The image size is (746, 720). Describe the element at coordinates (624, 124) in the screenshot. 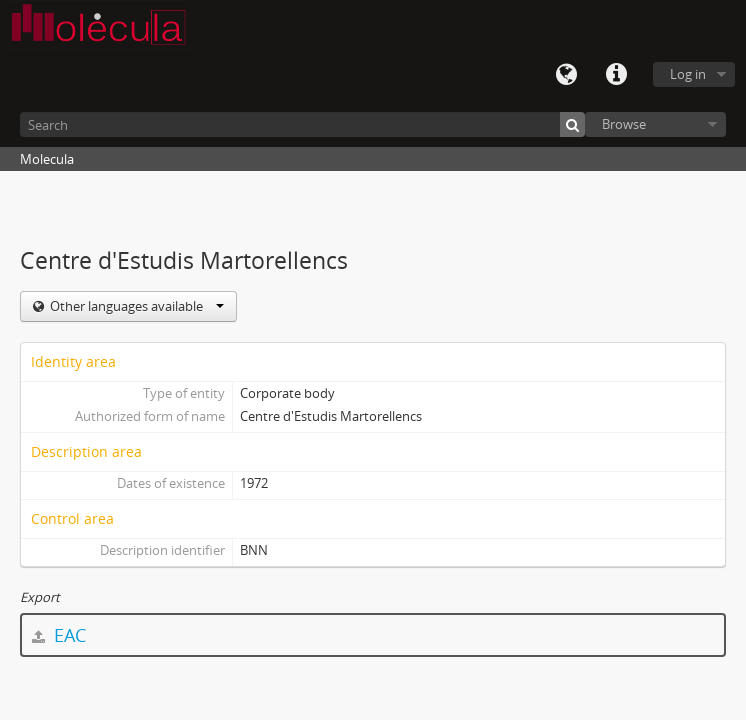

I see `Browse` at that location.